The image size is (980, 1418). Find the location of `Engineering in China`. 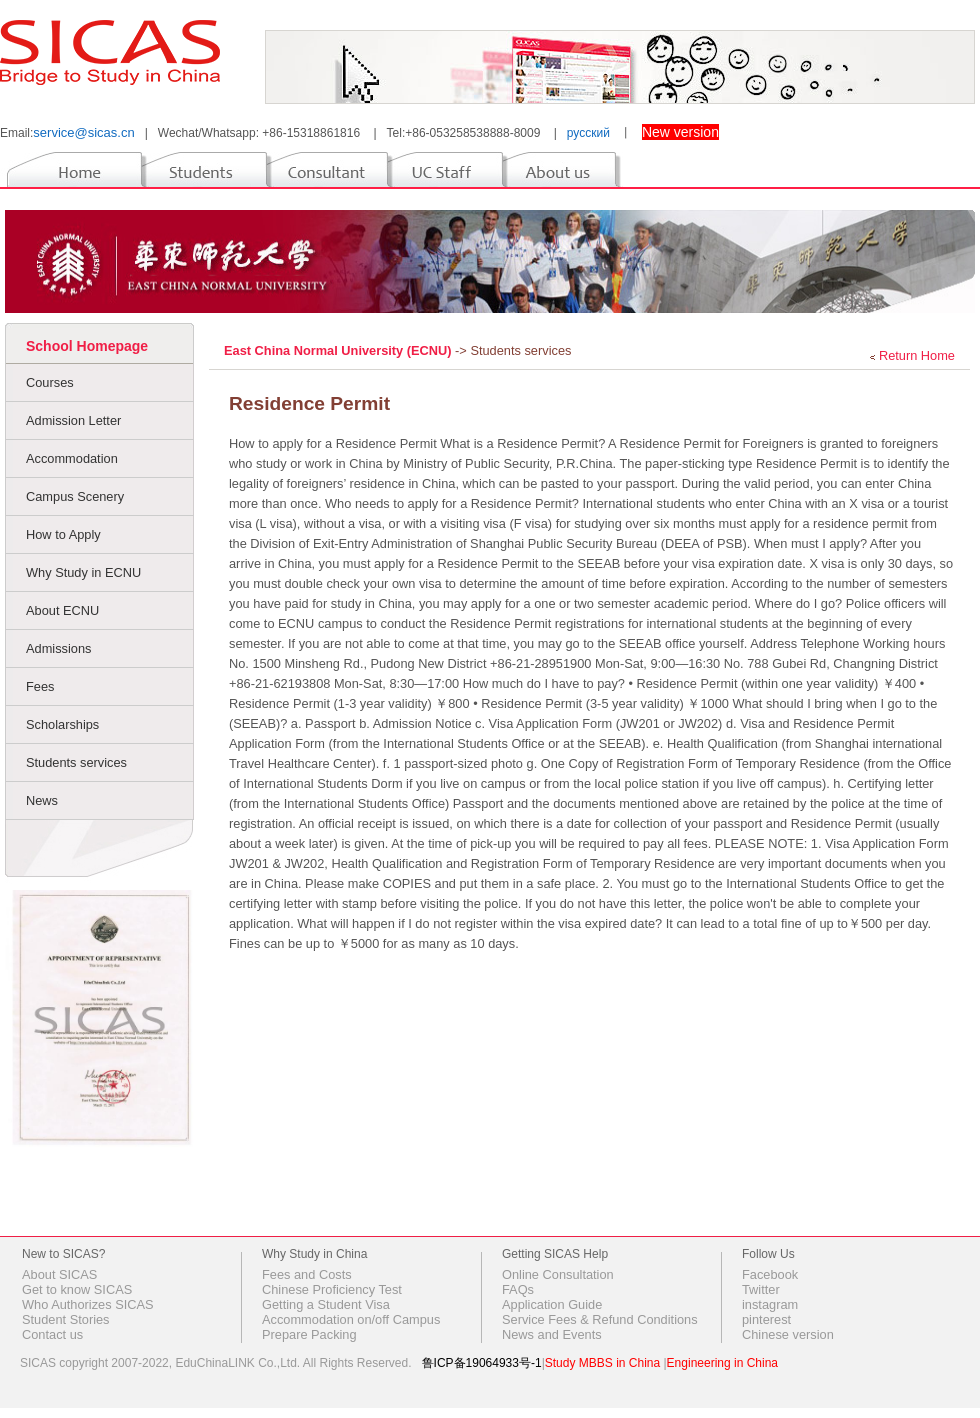

Engineering in China is located at coordinates (722, 1363).